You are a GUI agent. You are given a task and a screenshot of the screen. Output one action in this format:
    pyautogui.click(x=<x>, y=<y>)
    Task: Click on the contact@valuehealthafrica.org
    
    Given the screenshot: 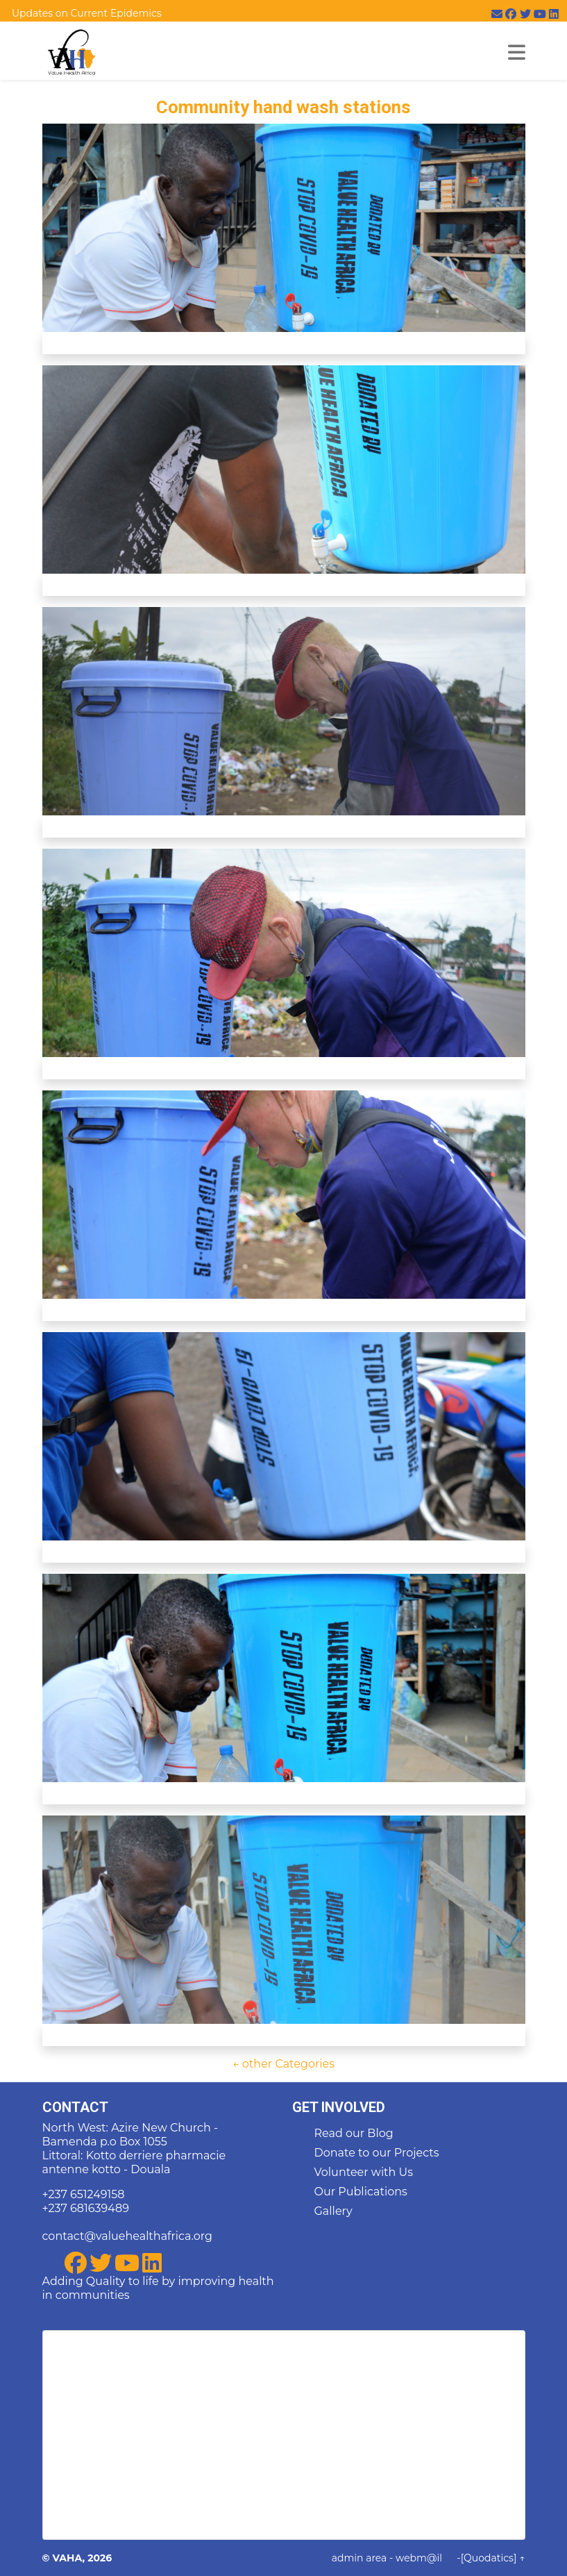 What is the action you would take?
    pyautogui.click(x=127, y=2236)
    